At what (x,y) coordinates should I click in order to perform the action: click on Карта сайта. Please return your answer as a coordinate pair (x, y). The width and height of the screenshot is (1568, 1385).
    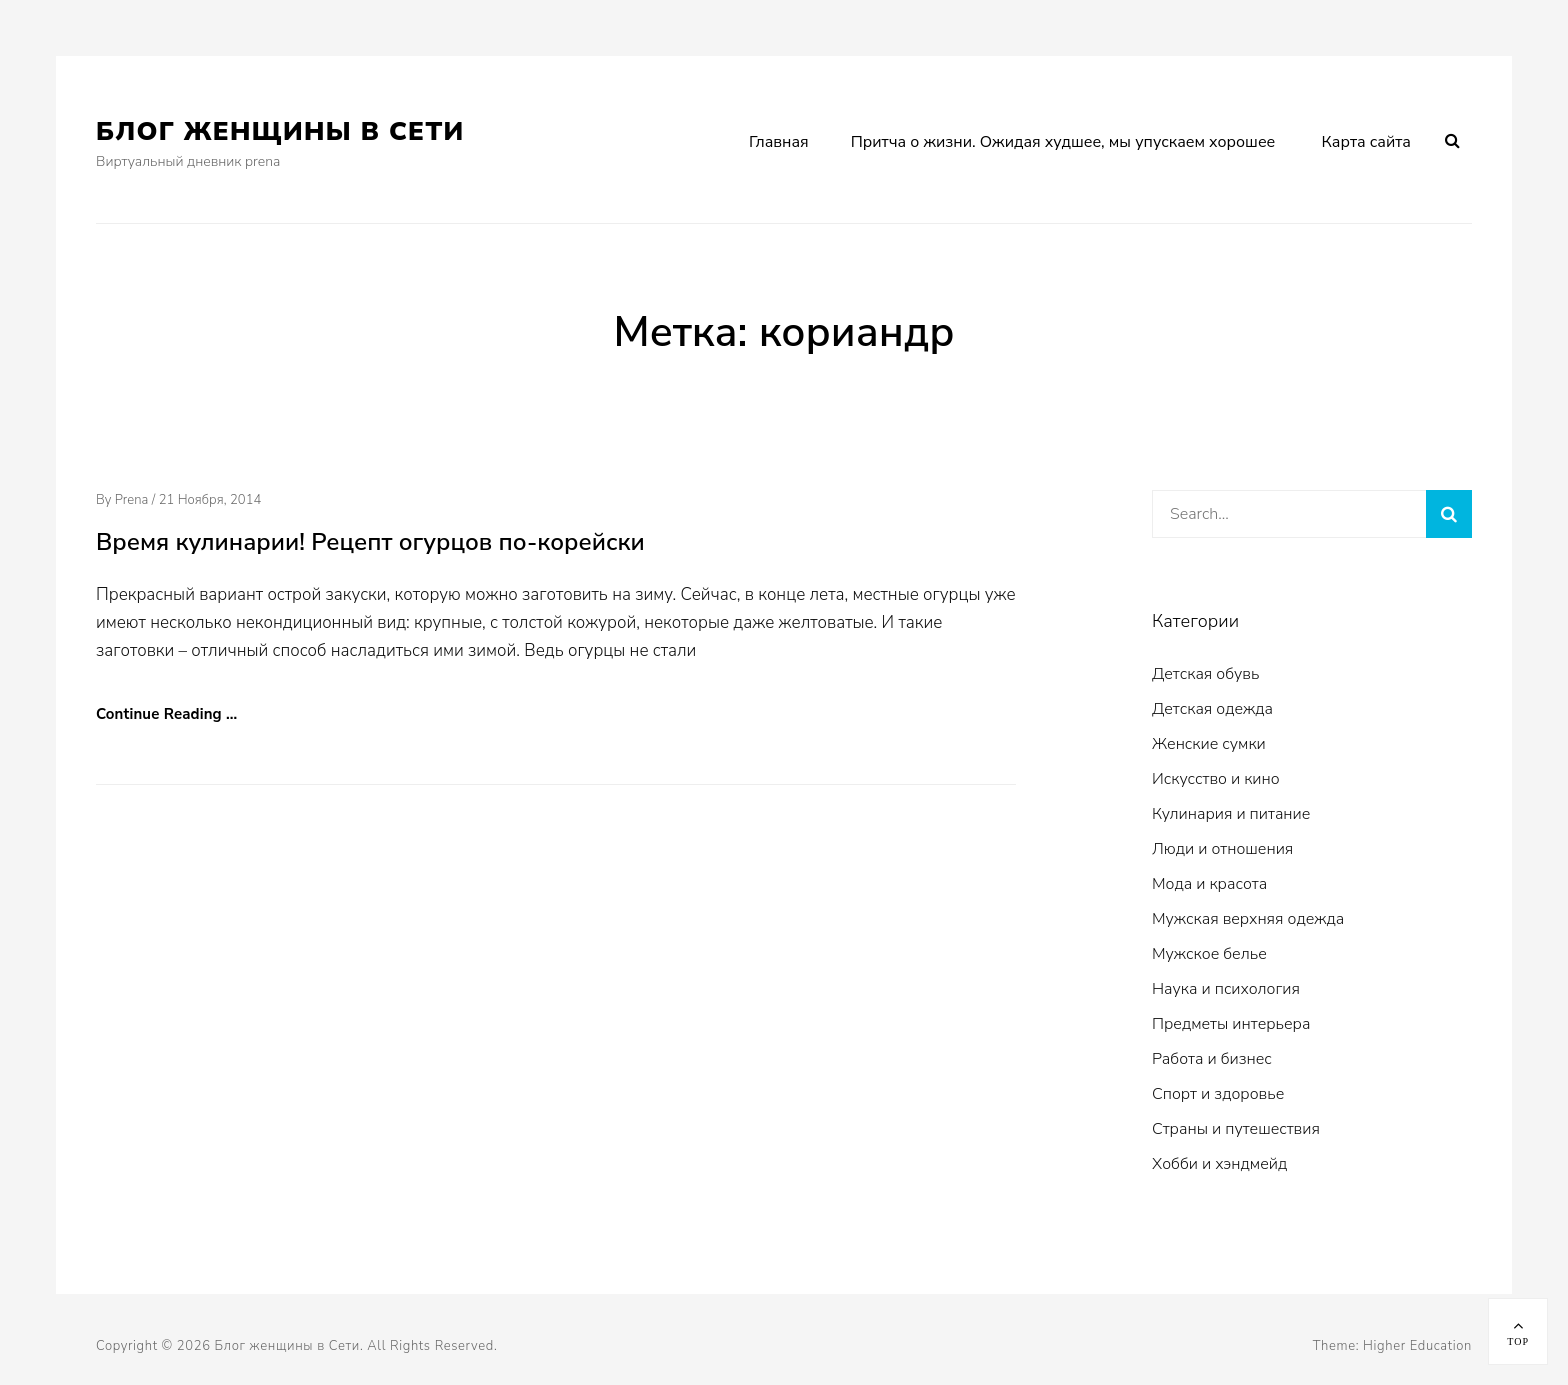
    Looking at the image, I should click on (1366, 142).